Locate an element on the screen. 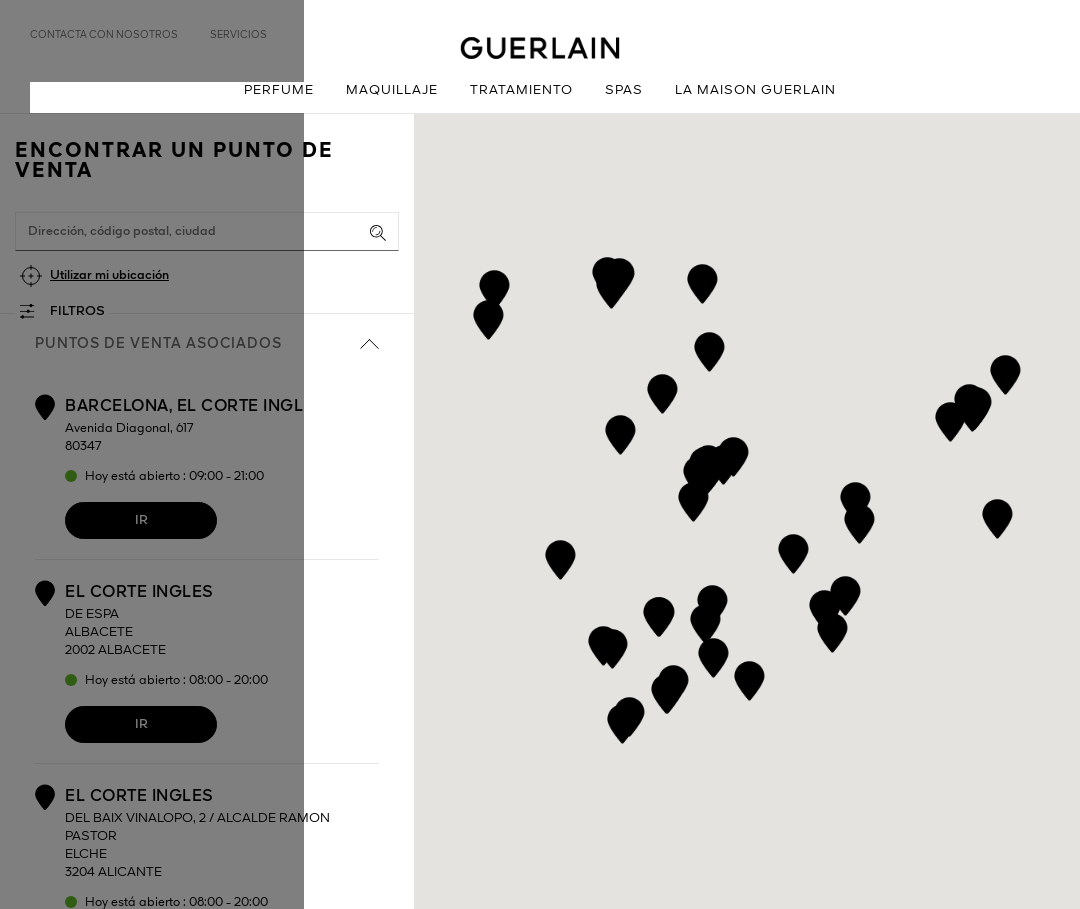 This screenshot has height=909, width=1080. Puntos de venta asociados is located at coordinates (207, 344).